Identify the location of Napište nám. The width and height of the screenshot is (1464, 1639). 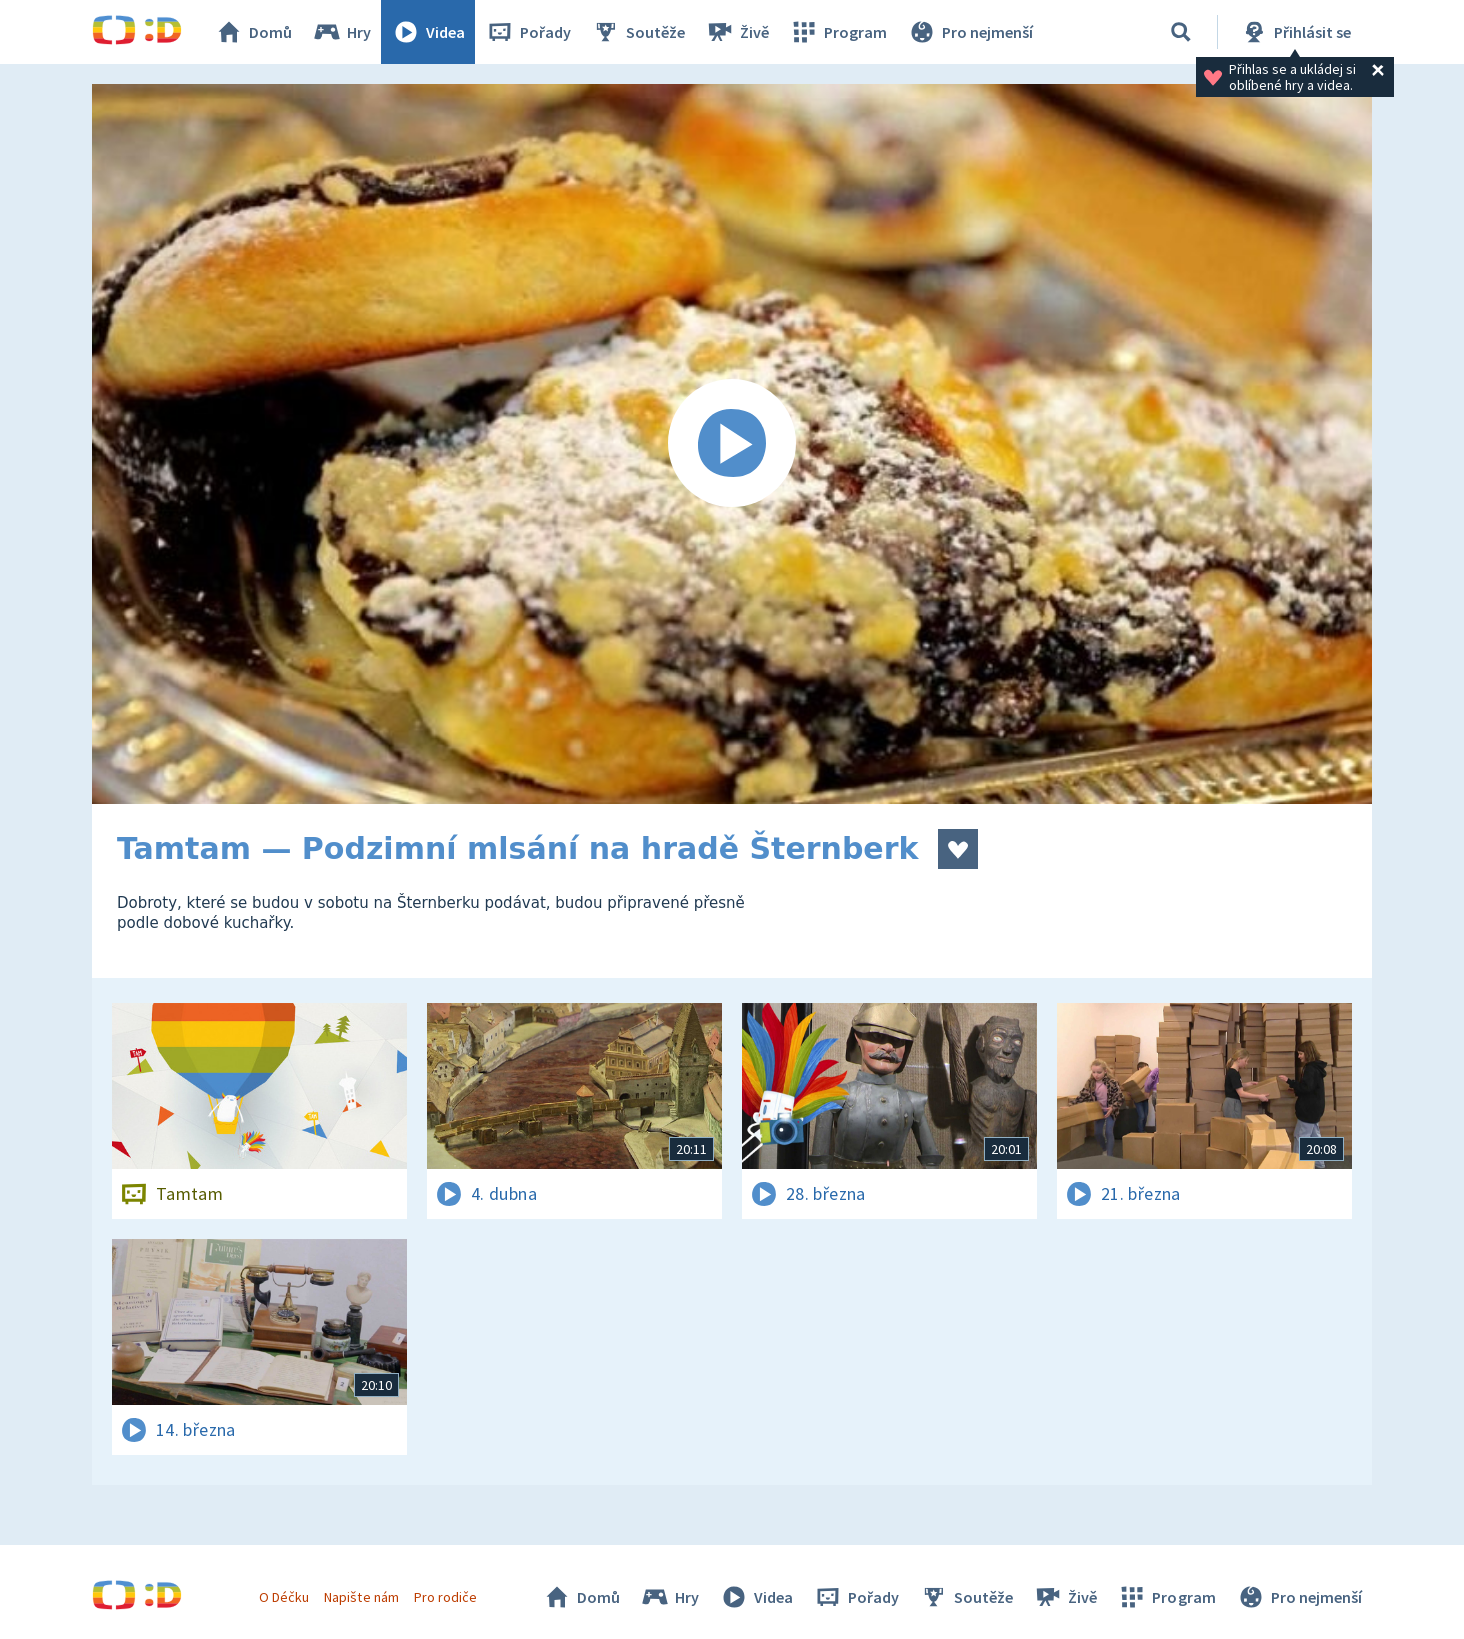
(361, 1597).